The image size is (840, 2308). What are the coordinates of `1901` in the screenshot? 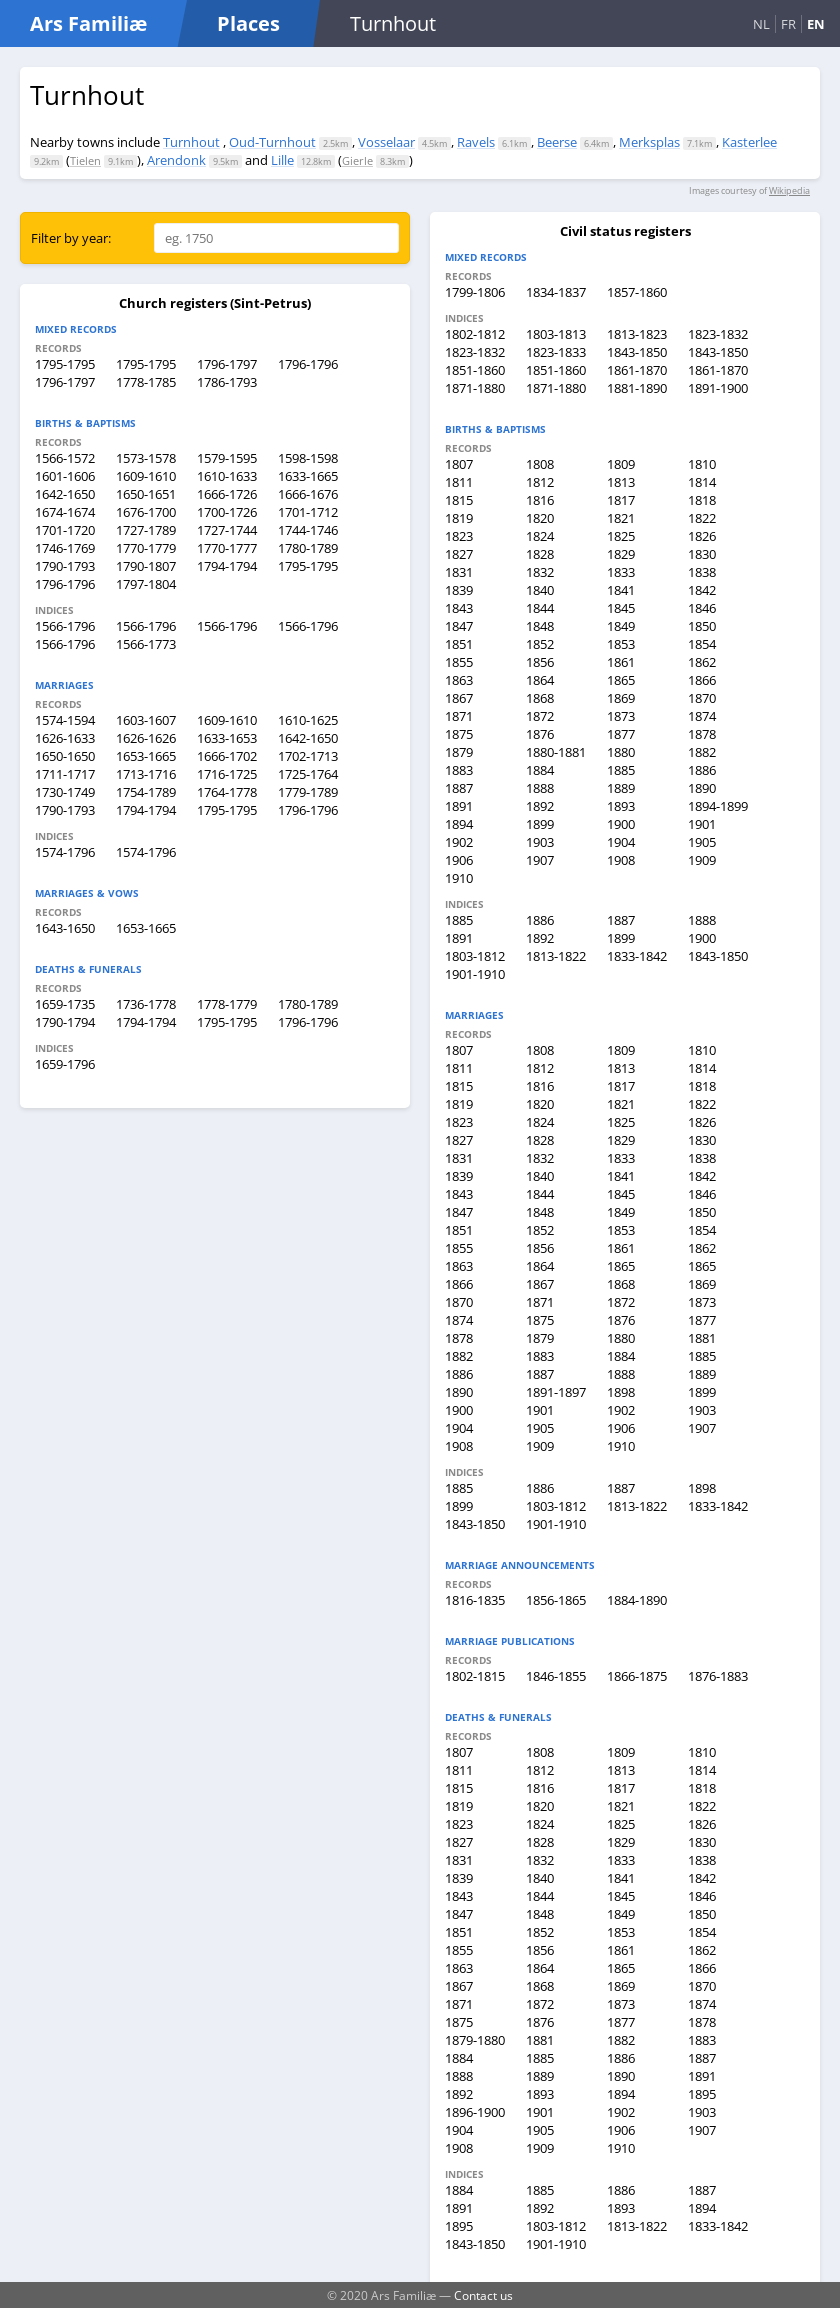 It's located at (702, 824).